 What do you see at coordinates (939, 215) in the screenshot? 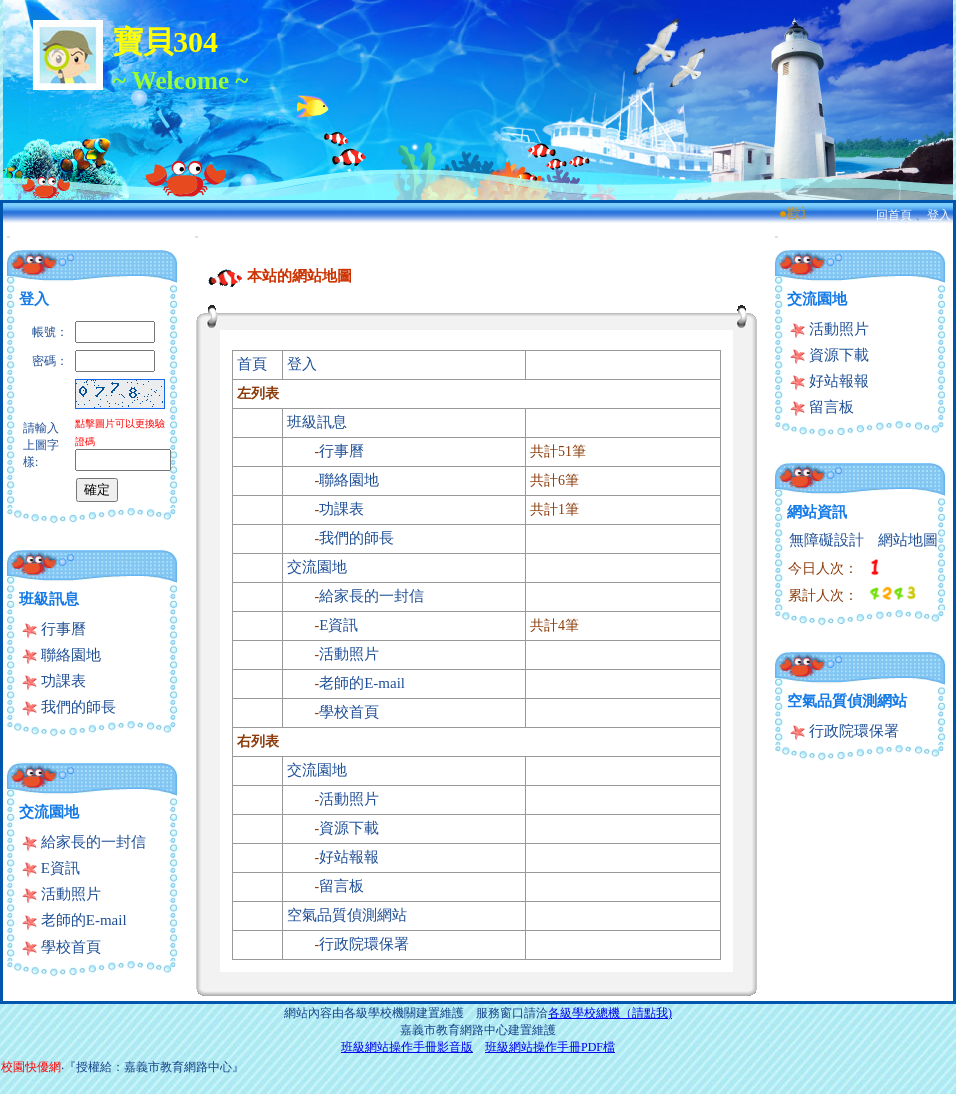
I see `登入` at bounding box center [939, 215].